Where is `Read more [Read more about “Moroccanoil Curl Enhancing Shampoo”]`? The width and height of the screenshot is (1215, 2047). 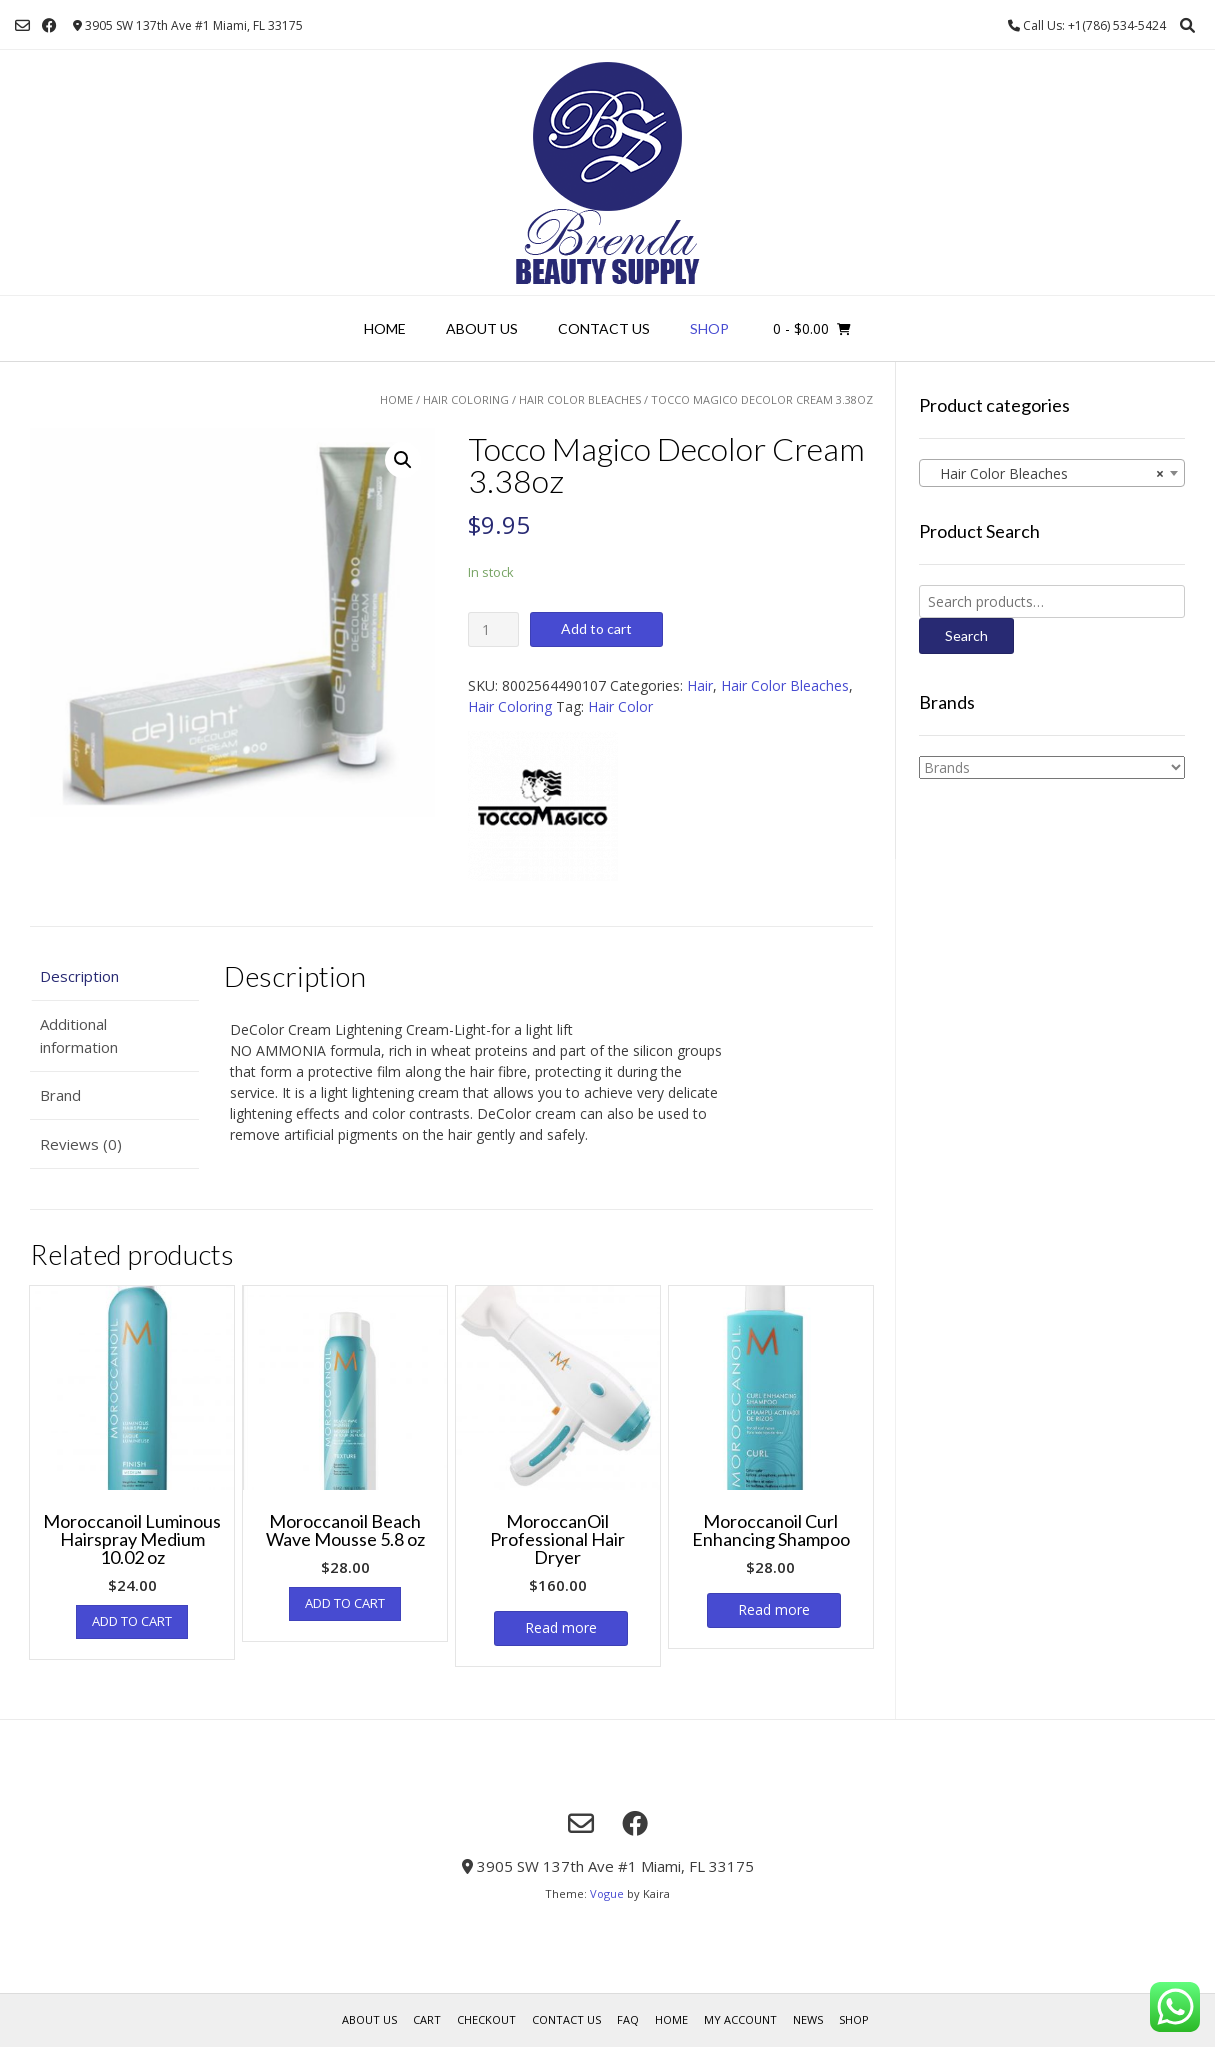 Read more [Read more about “Moroccanoil Curl Enhancing Shampoo”] is located at coordinates (774, 1609).